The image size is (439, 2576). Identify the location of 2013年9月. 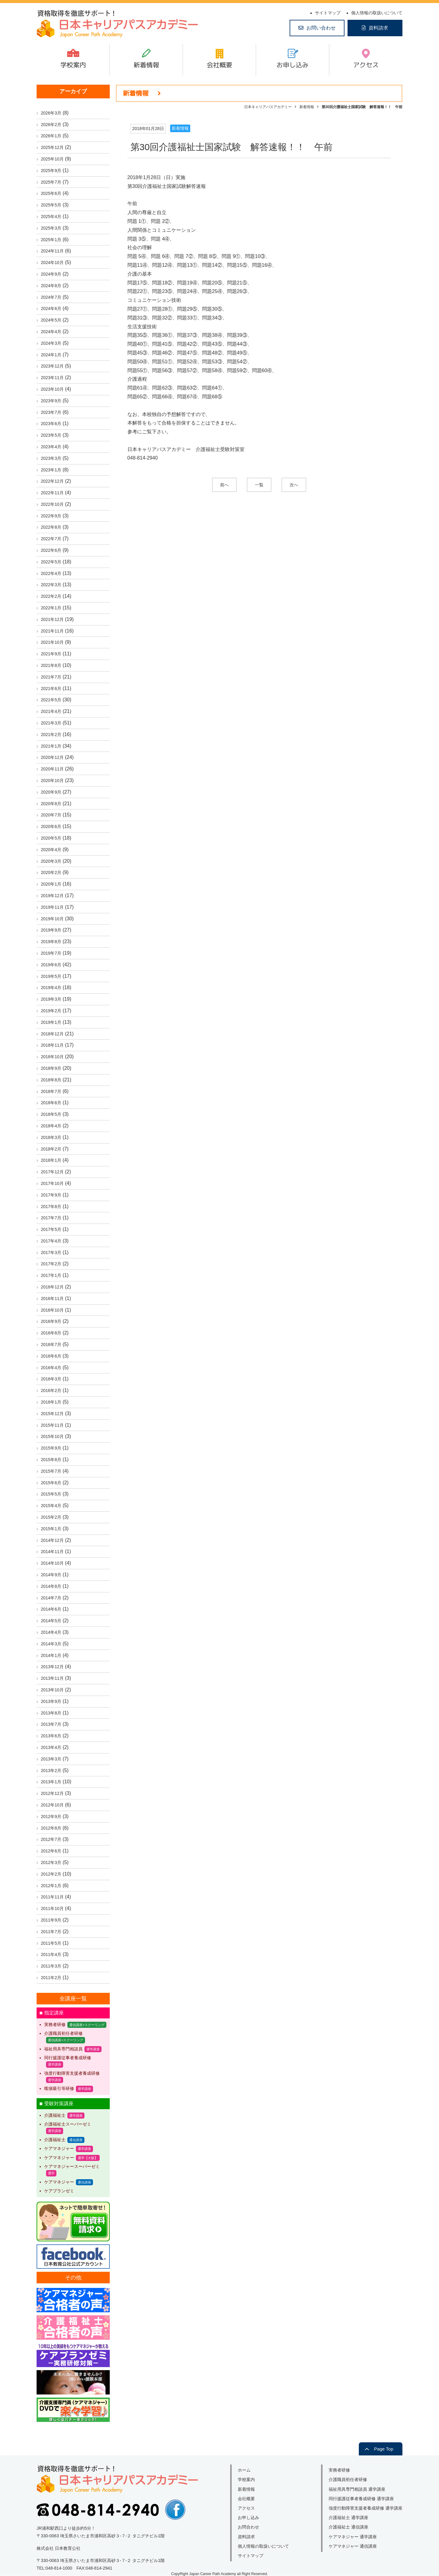
(51, 1701).